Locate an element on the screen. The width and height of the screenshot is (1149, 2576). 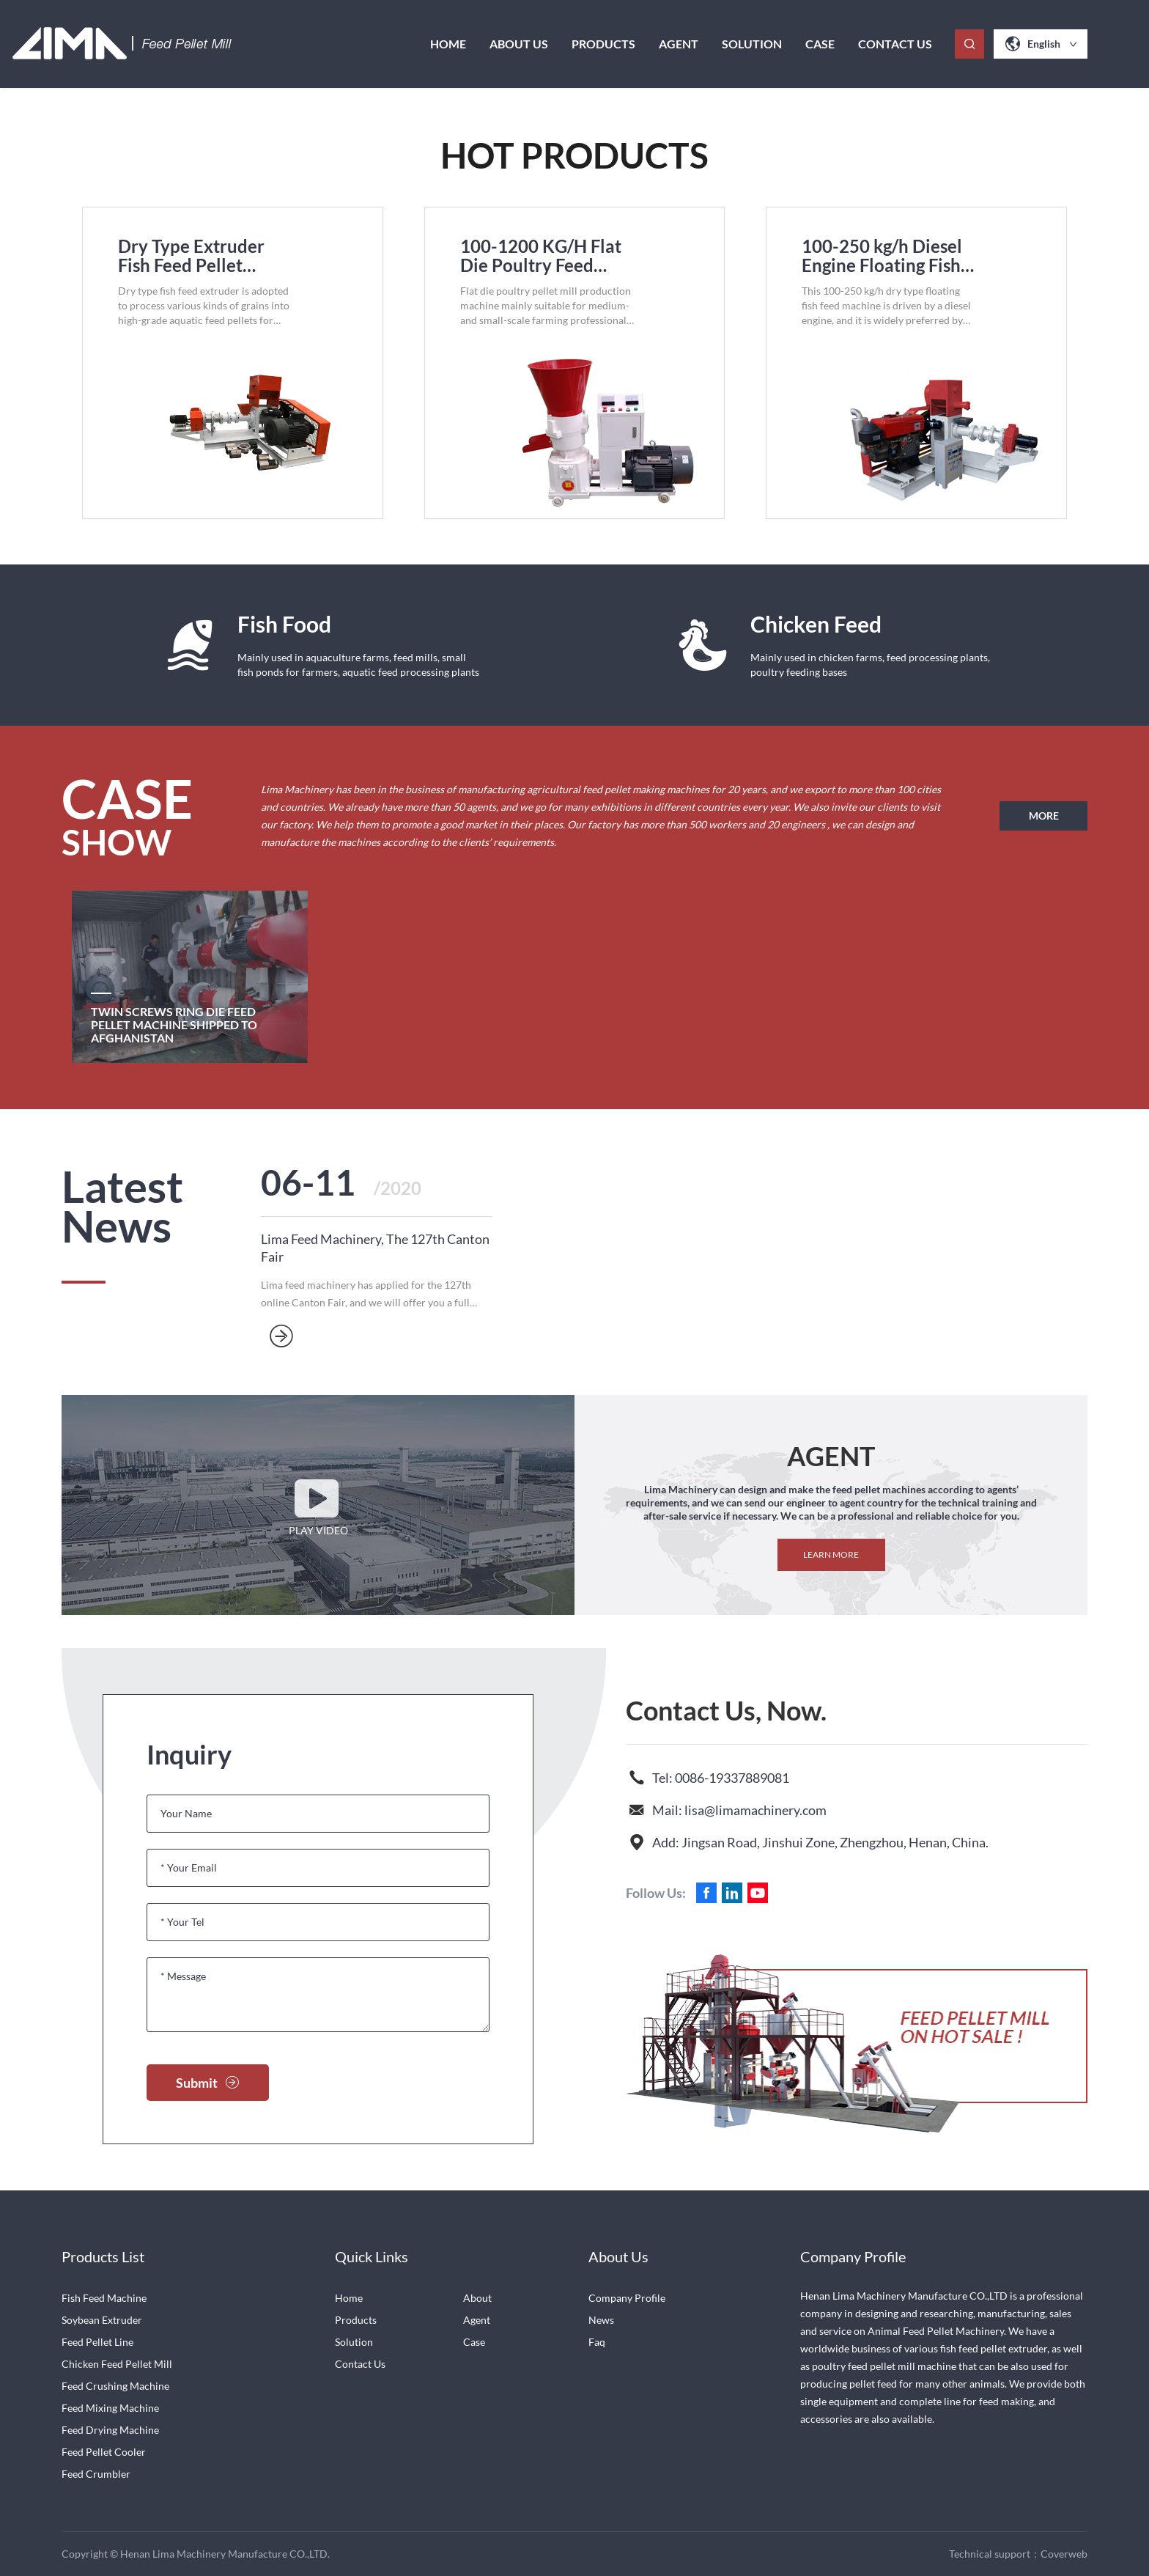
Latest News is located at coordinates (122, 1209).